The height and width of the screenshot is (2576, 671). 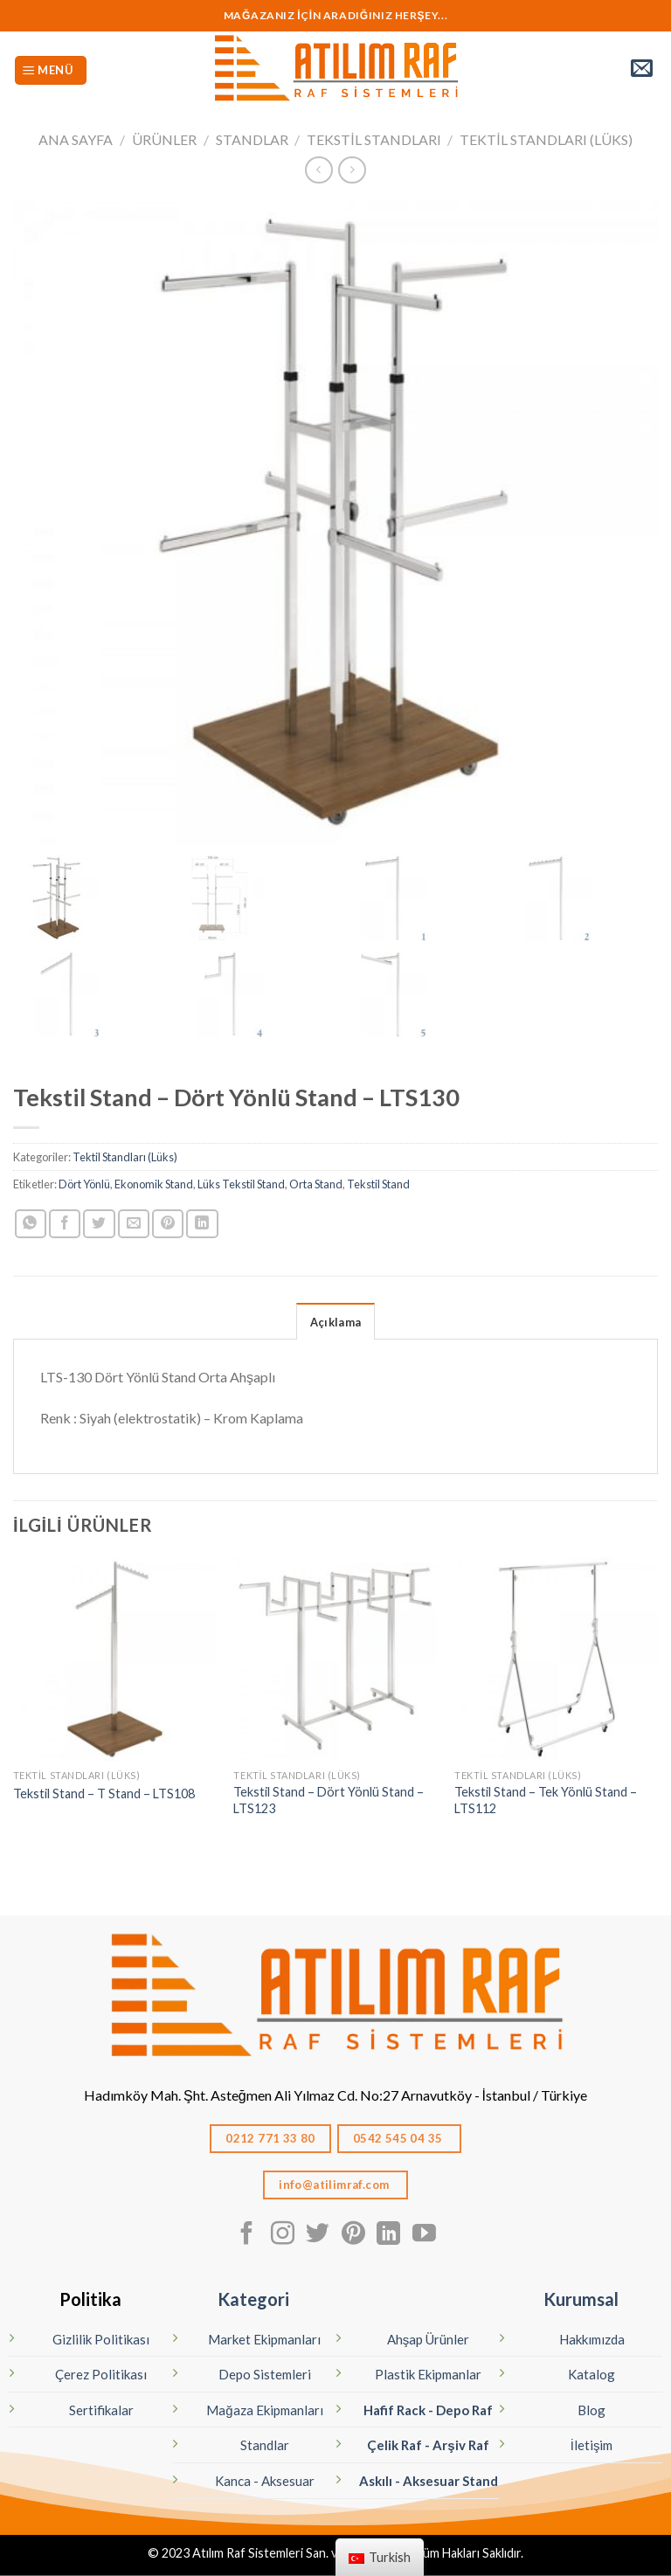 What do you see at coordinates (545, 1800) in the screenshot?
I see `Tekstil Stand – Tek Yönlü Stand – LTS112` at bounding box center [545, 1800].